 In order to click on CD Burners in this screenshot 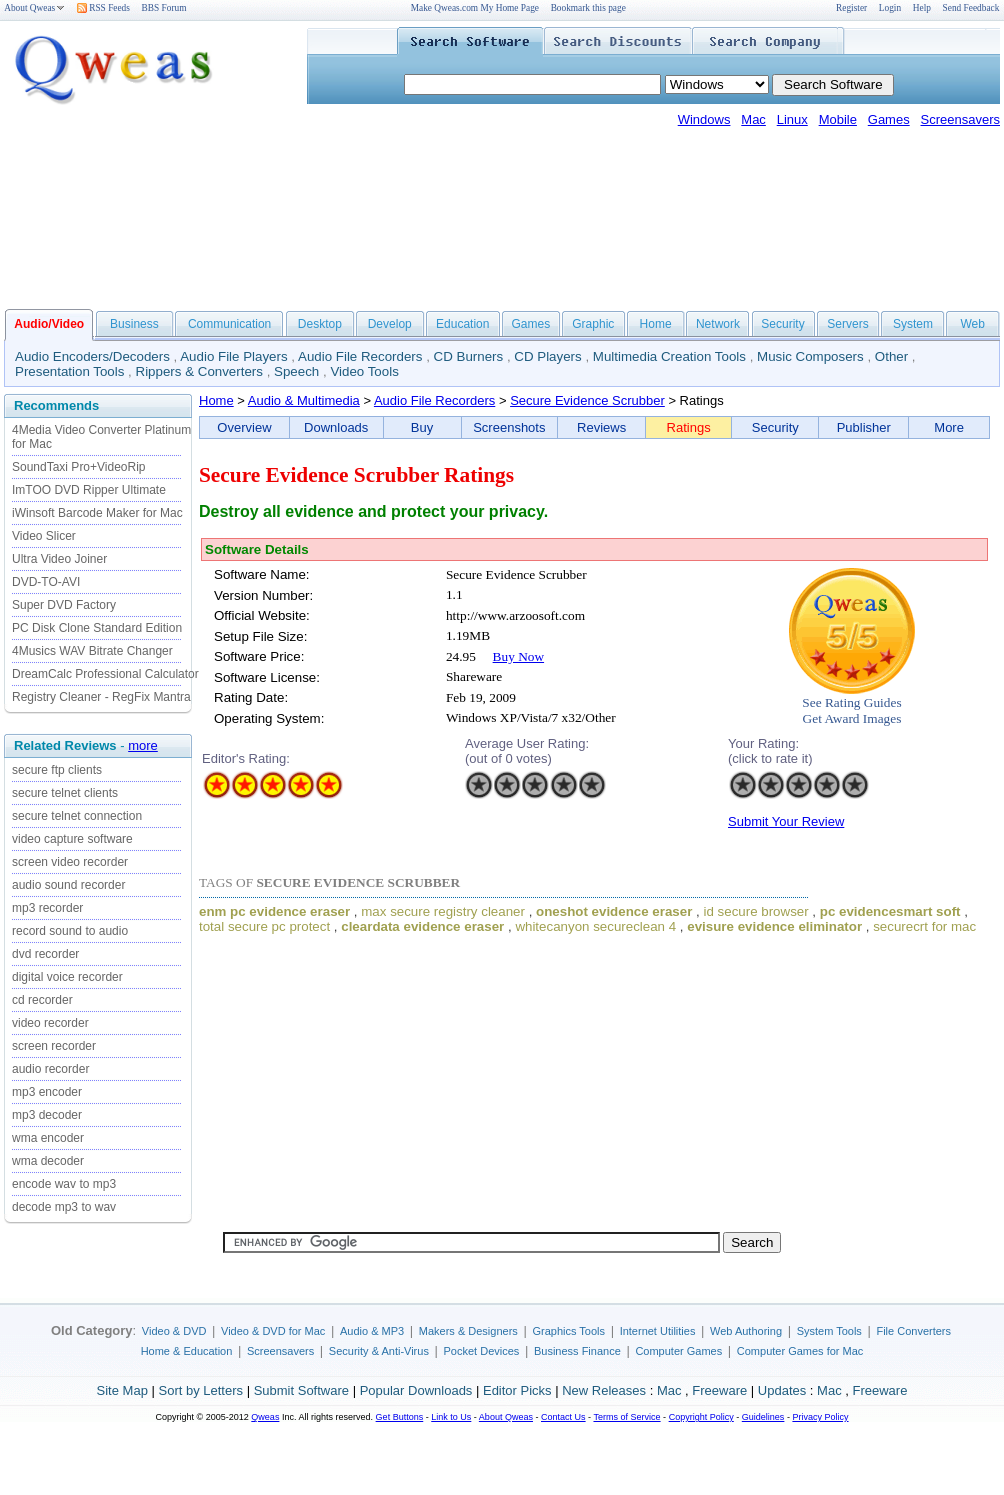, I will do `click(469, 356)`.